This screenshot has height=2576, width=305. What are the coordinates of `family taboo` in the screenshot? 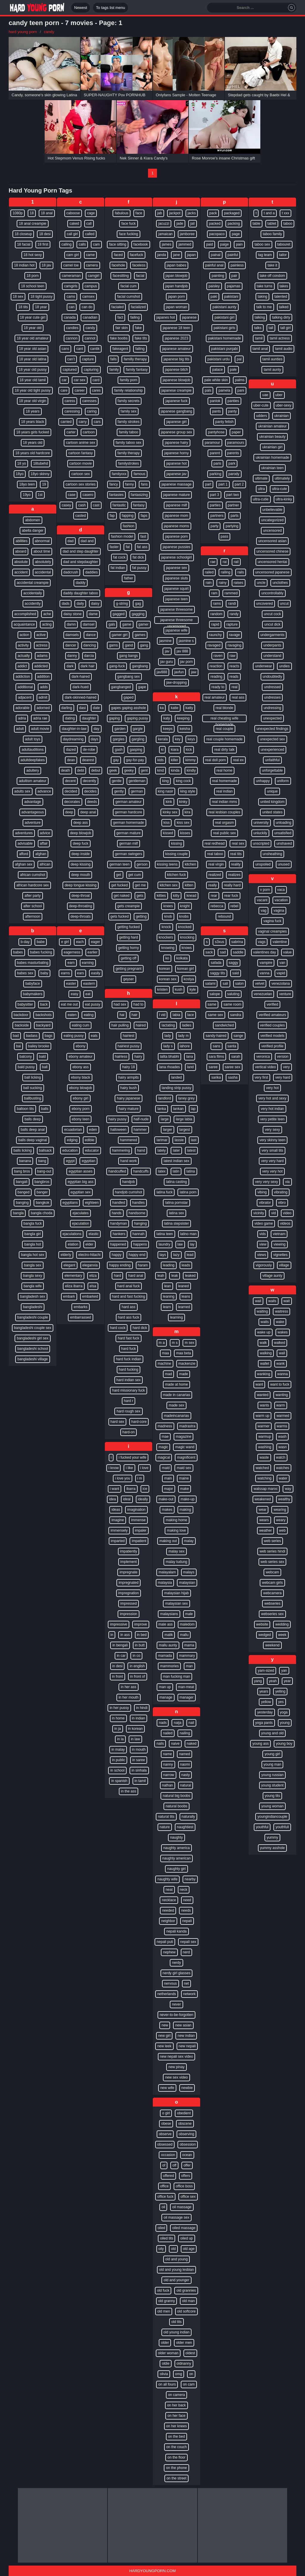 It's located at (128, 432).